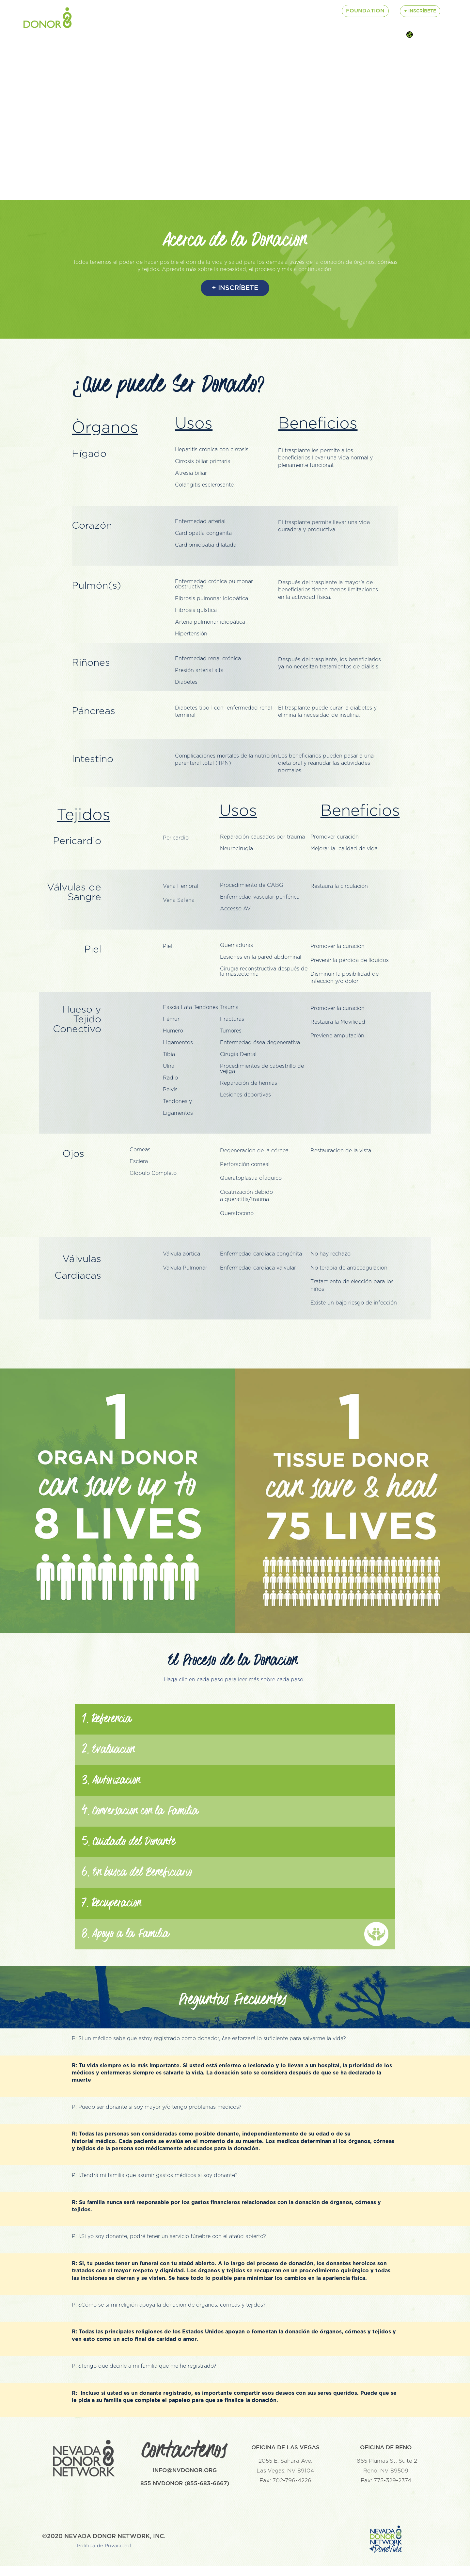  What do you see at coordinates (284, 10) in the screenshot?
I see `Connect` at bounding box center [284, 10].